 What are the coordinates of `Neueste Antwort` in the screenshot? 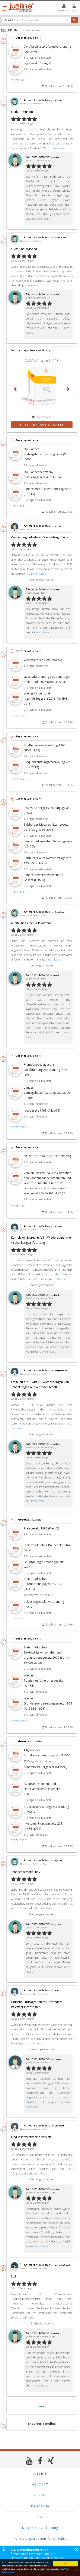 It's located at (37, 157).